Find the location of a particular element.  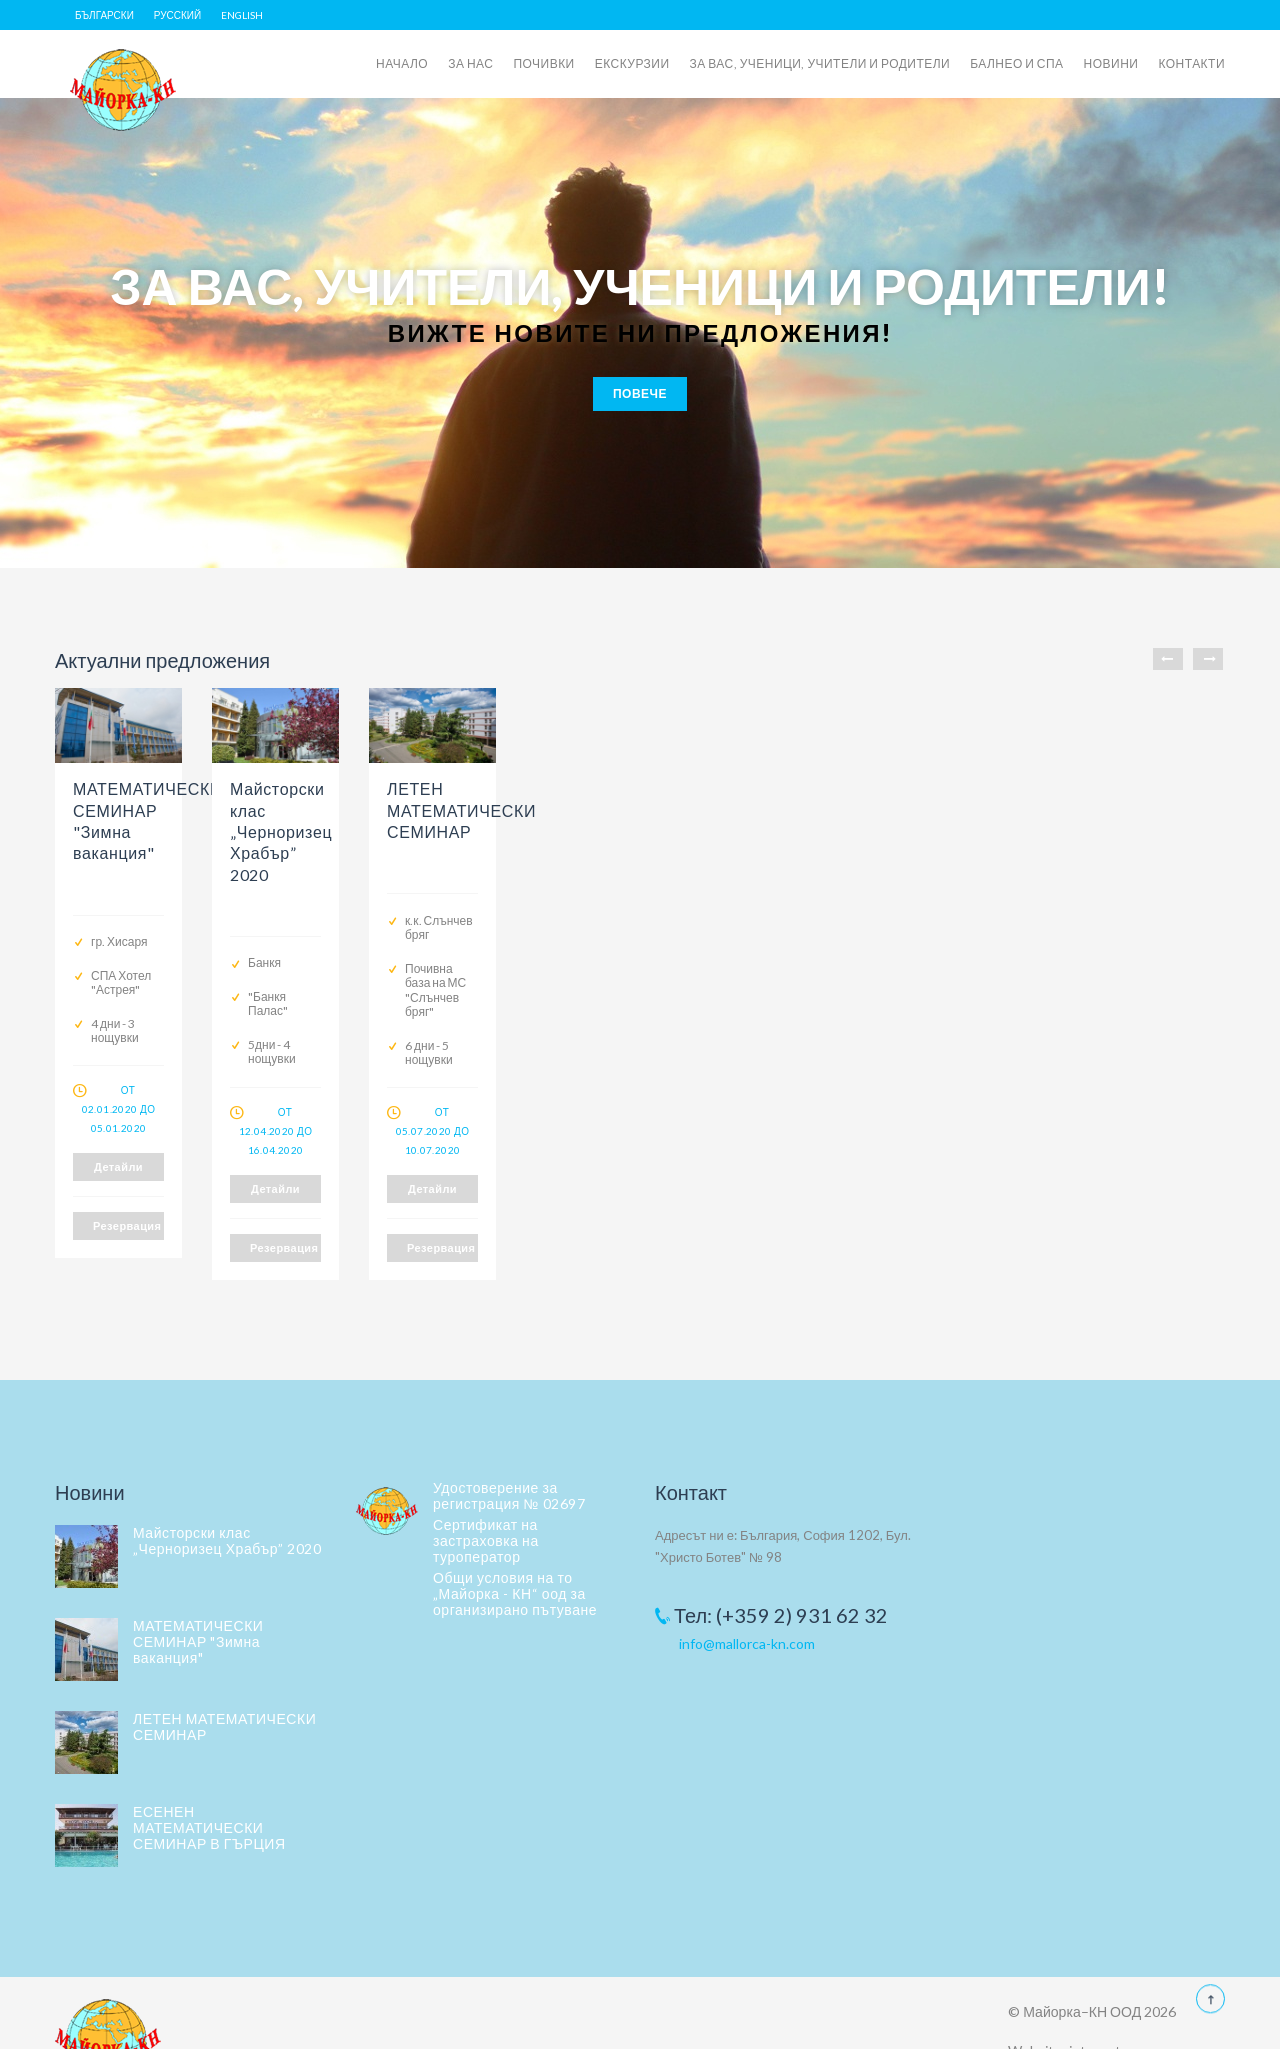

Майсторски клас „Черноризец Храбър” 2020 is located at coordinates (227, 1494).